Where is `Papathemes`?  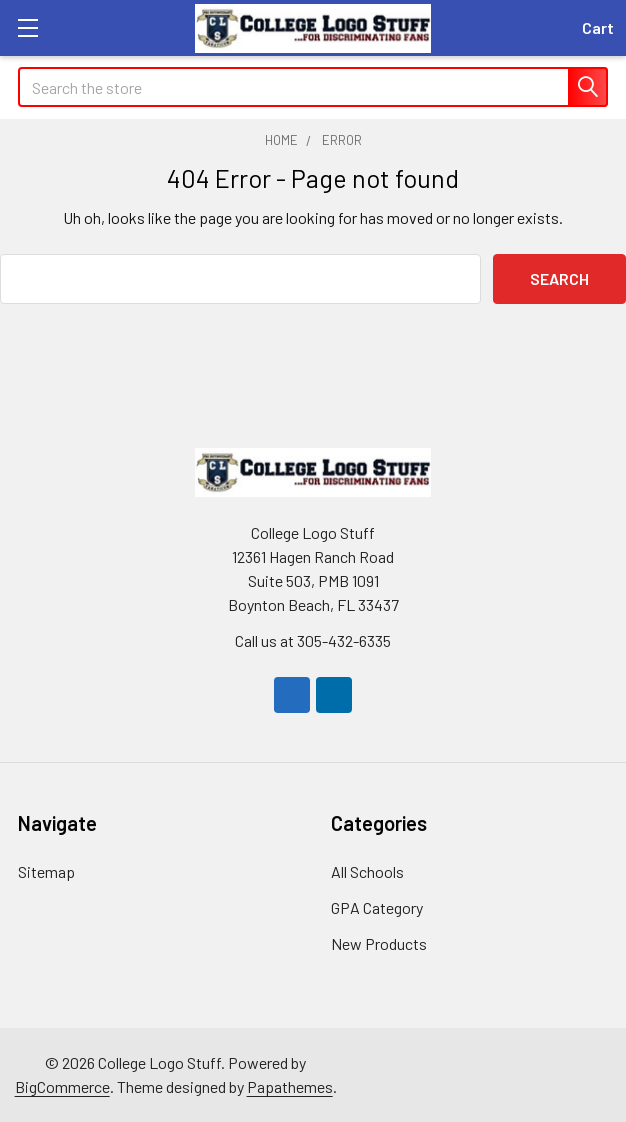 Papathemes is located at coordinates (290, 1086).